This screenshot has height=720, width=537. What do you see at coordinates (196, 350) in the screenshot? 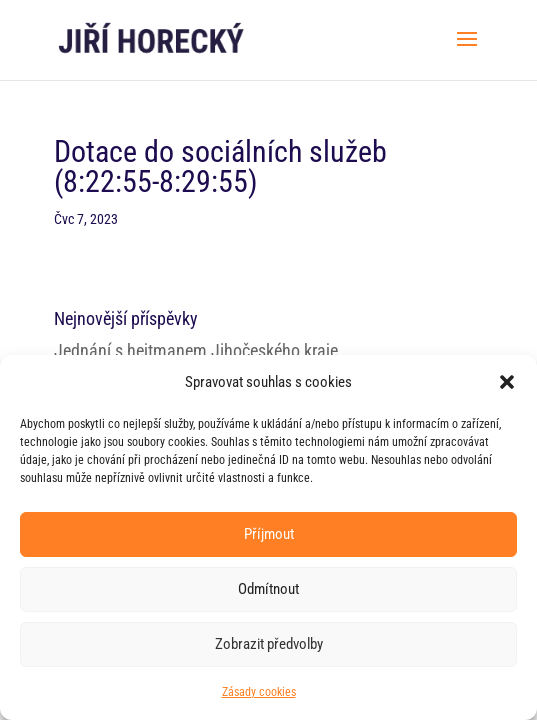
I see `Jednání s hejtmanem Jihočeského kraje` at bounding box center [196, 350].